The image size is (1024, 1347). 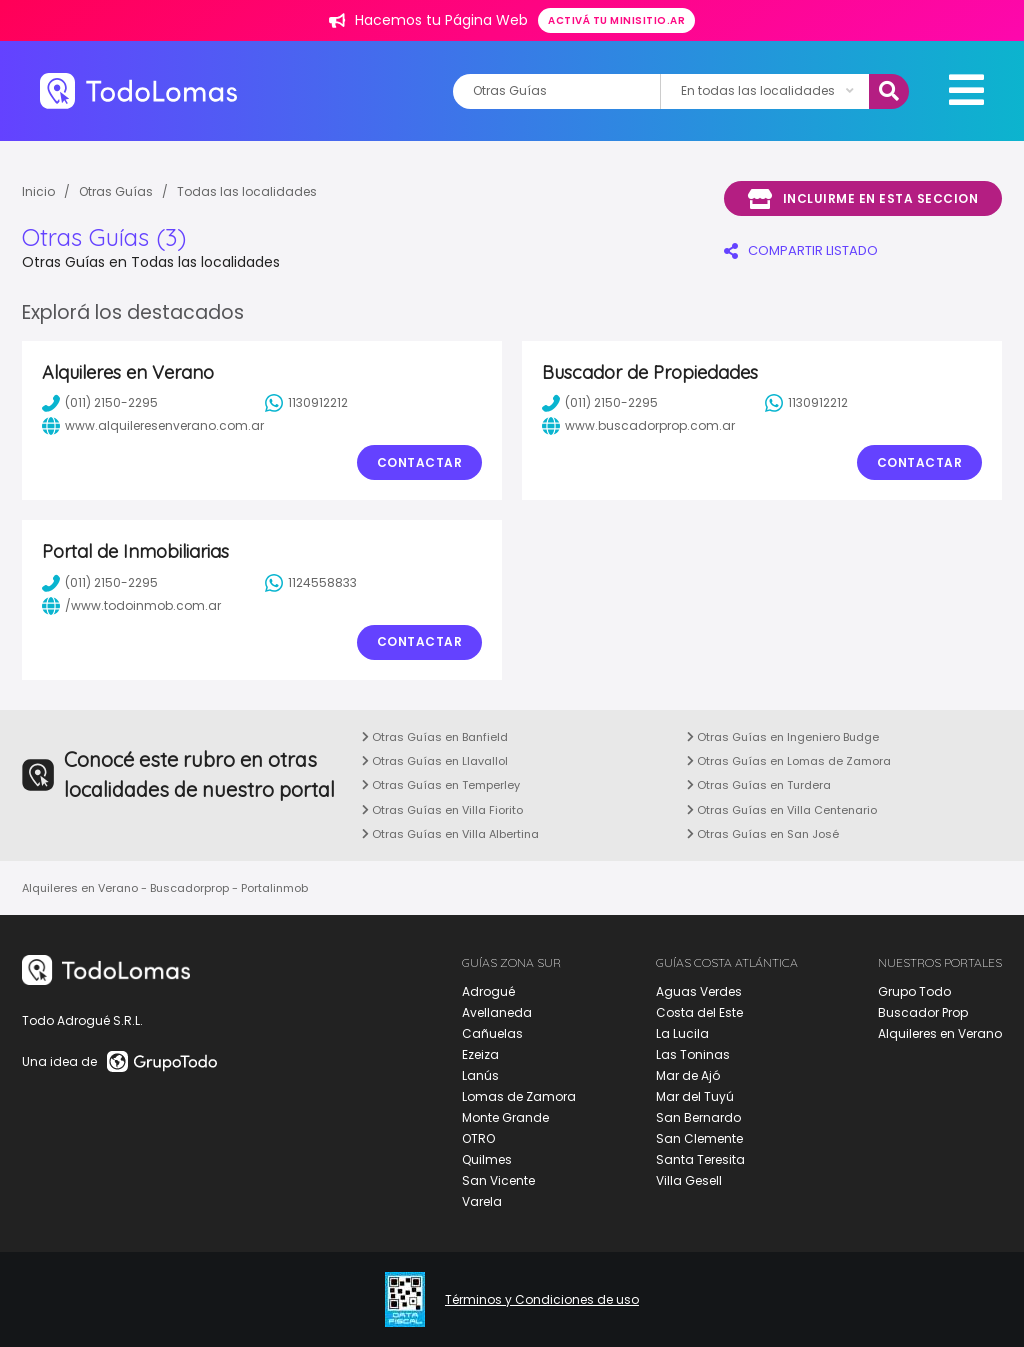 What do you see at coordinates (699, 991) in the screenshot?
I see `Aguas Verdes` at bounding box center [699, 991].